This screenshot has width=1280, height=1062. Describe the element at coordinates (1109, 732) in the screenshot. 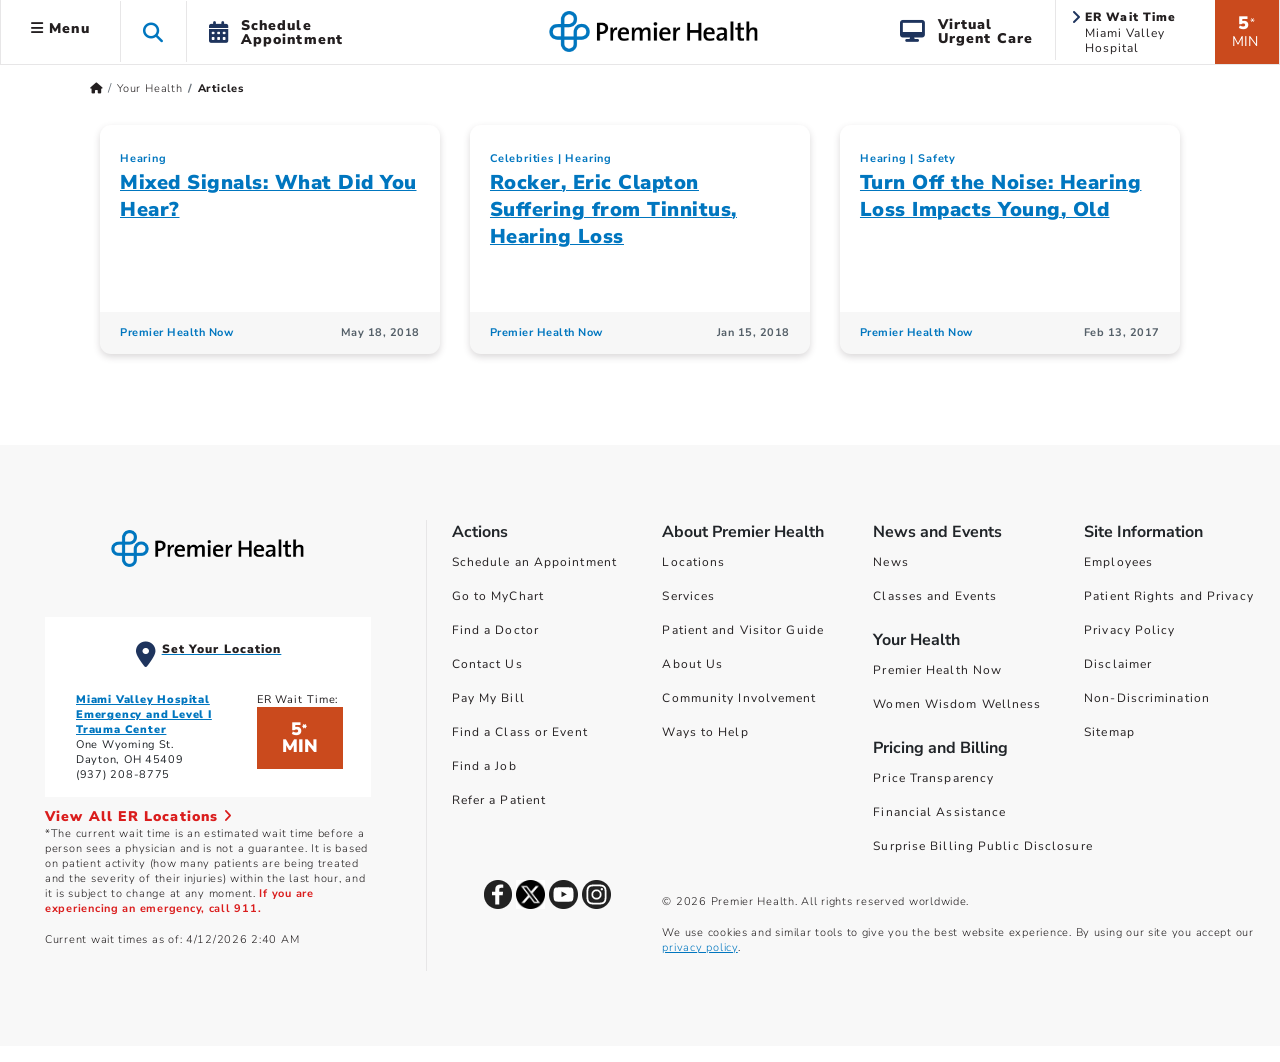

I see `Sitemap` at that location.